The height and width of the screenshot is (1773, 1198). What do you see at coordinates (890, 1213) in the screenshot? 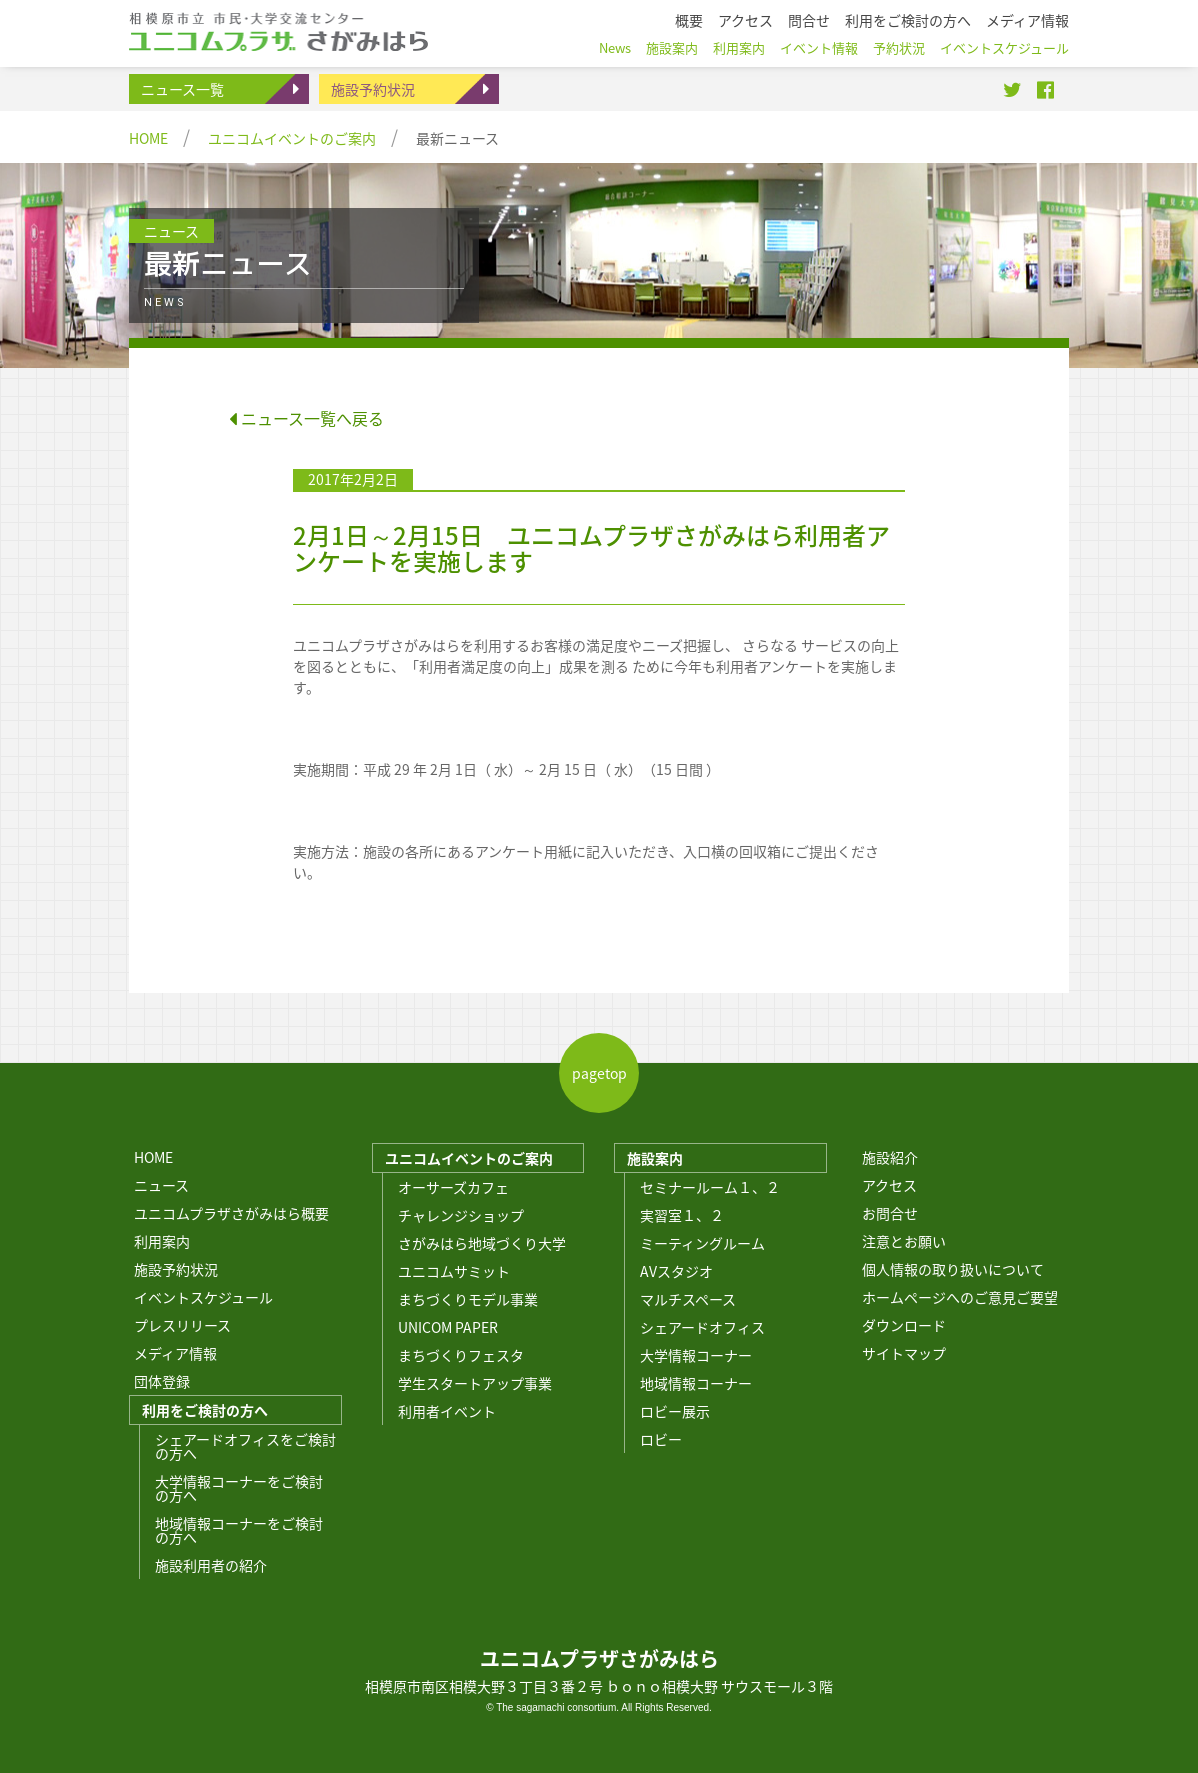
I see `お問合せ` at bounding box center [890, 1213].